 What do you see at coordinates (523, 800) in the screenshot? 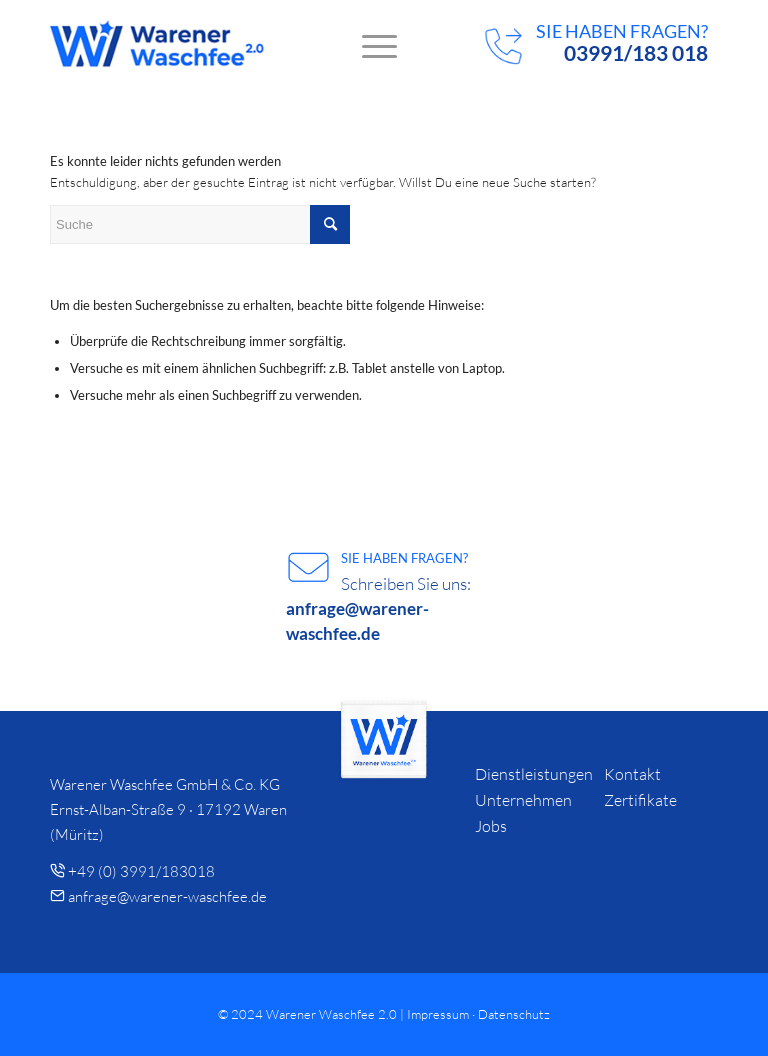
I see `Unternehmen` at bounding box center [523, 800].